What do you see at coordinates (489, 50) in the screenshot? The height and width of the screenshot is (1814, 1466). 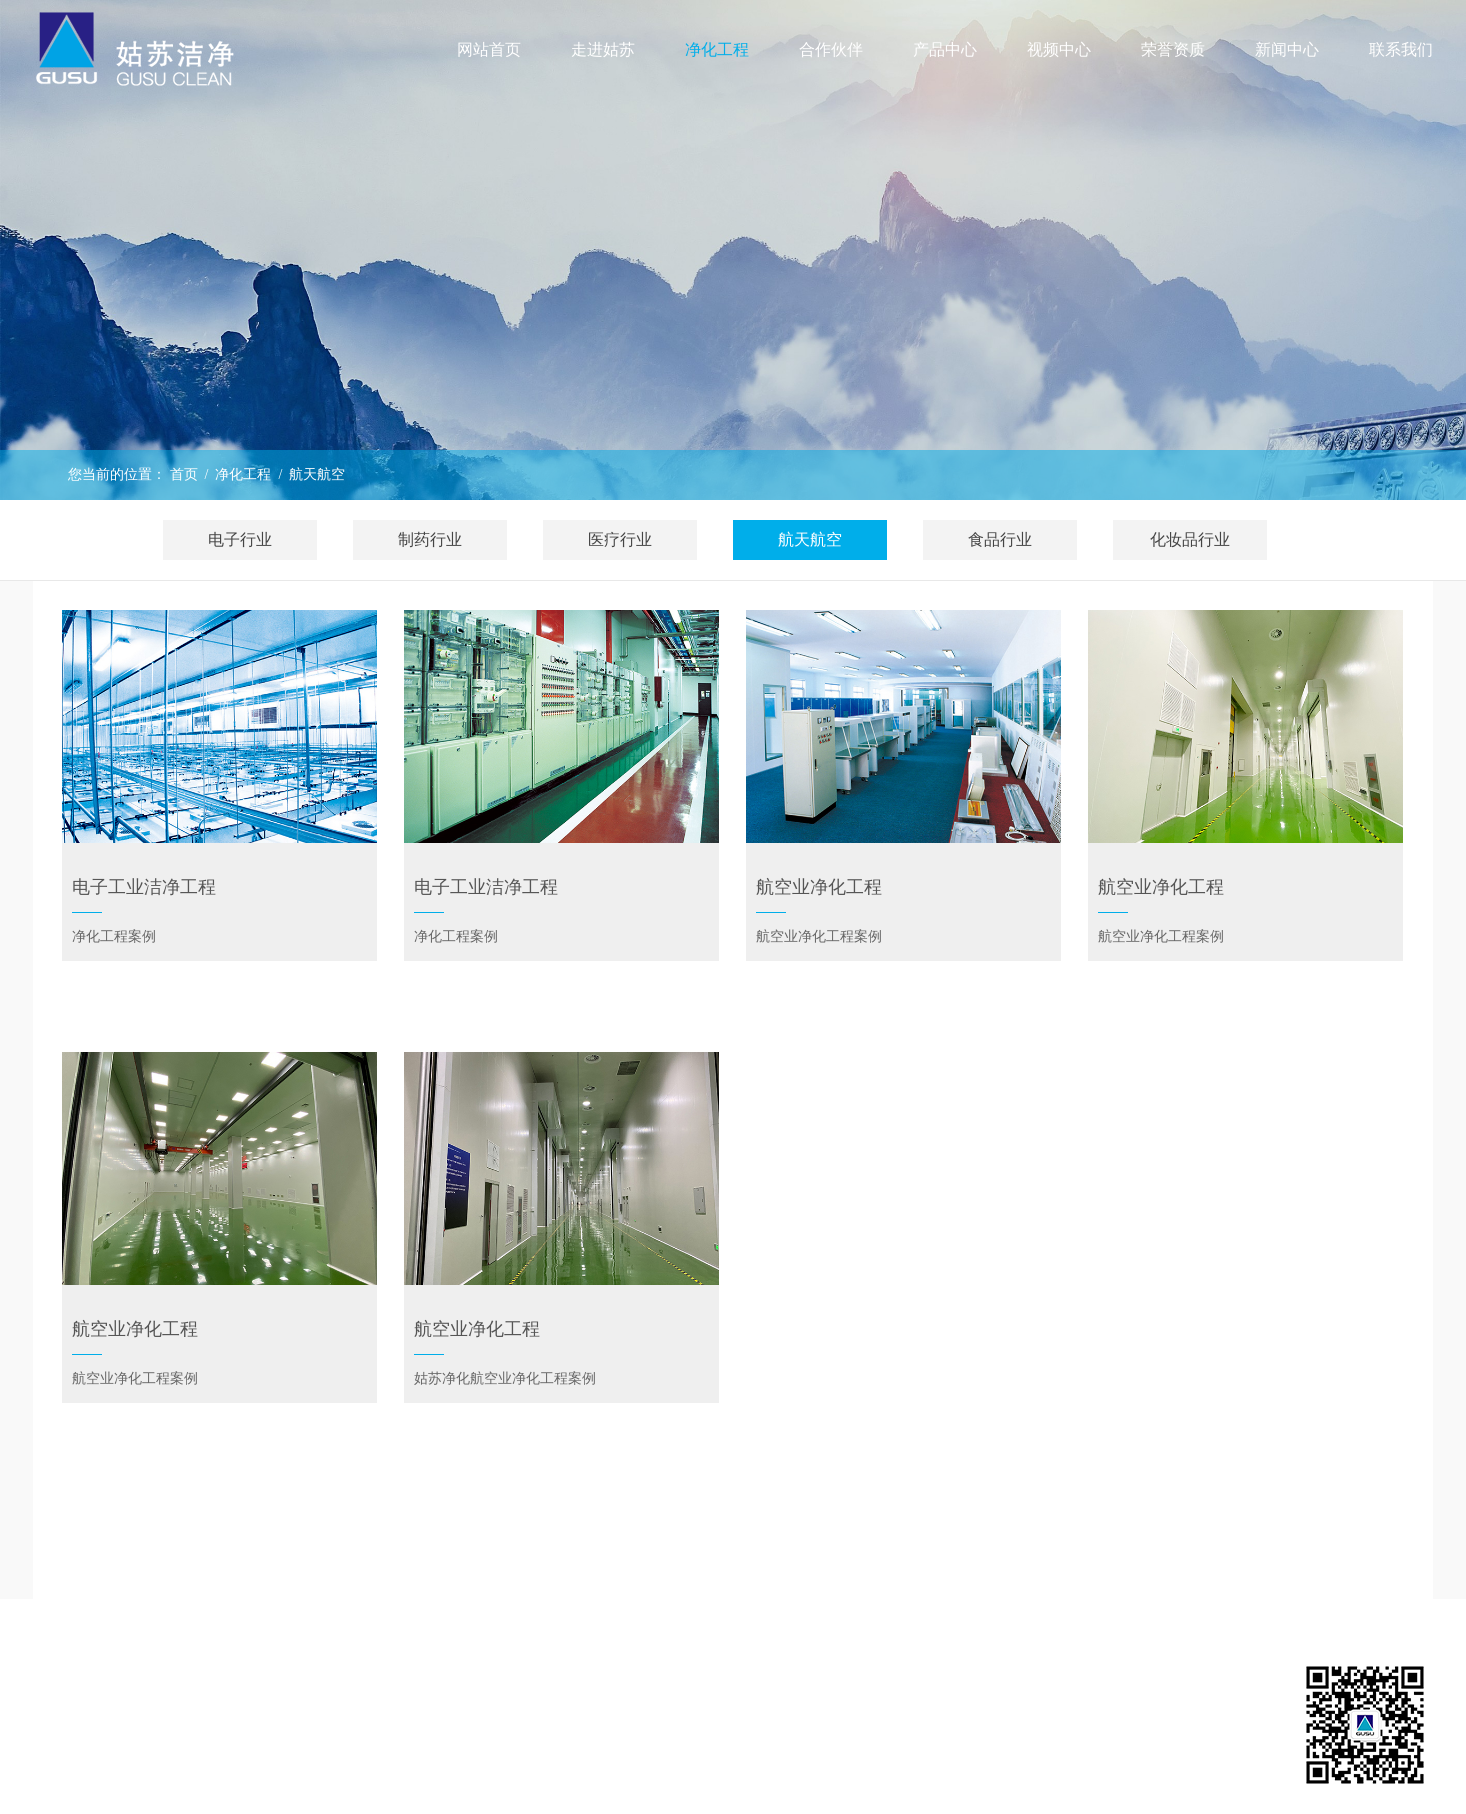 I see `网站首页` at bounding box center [489, 50].